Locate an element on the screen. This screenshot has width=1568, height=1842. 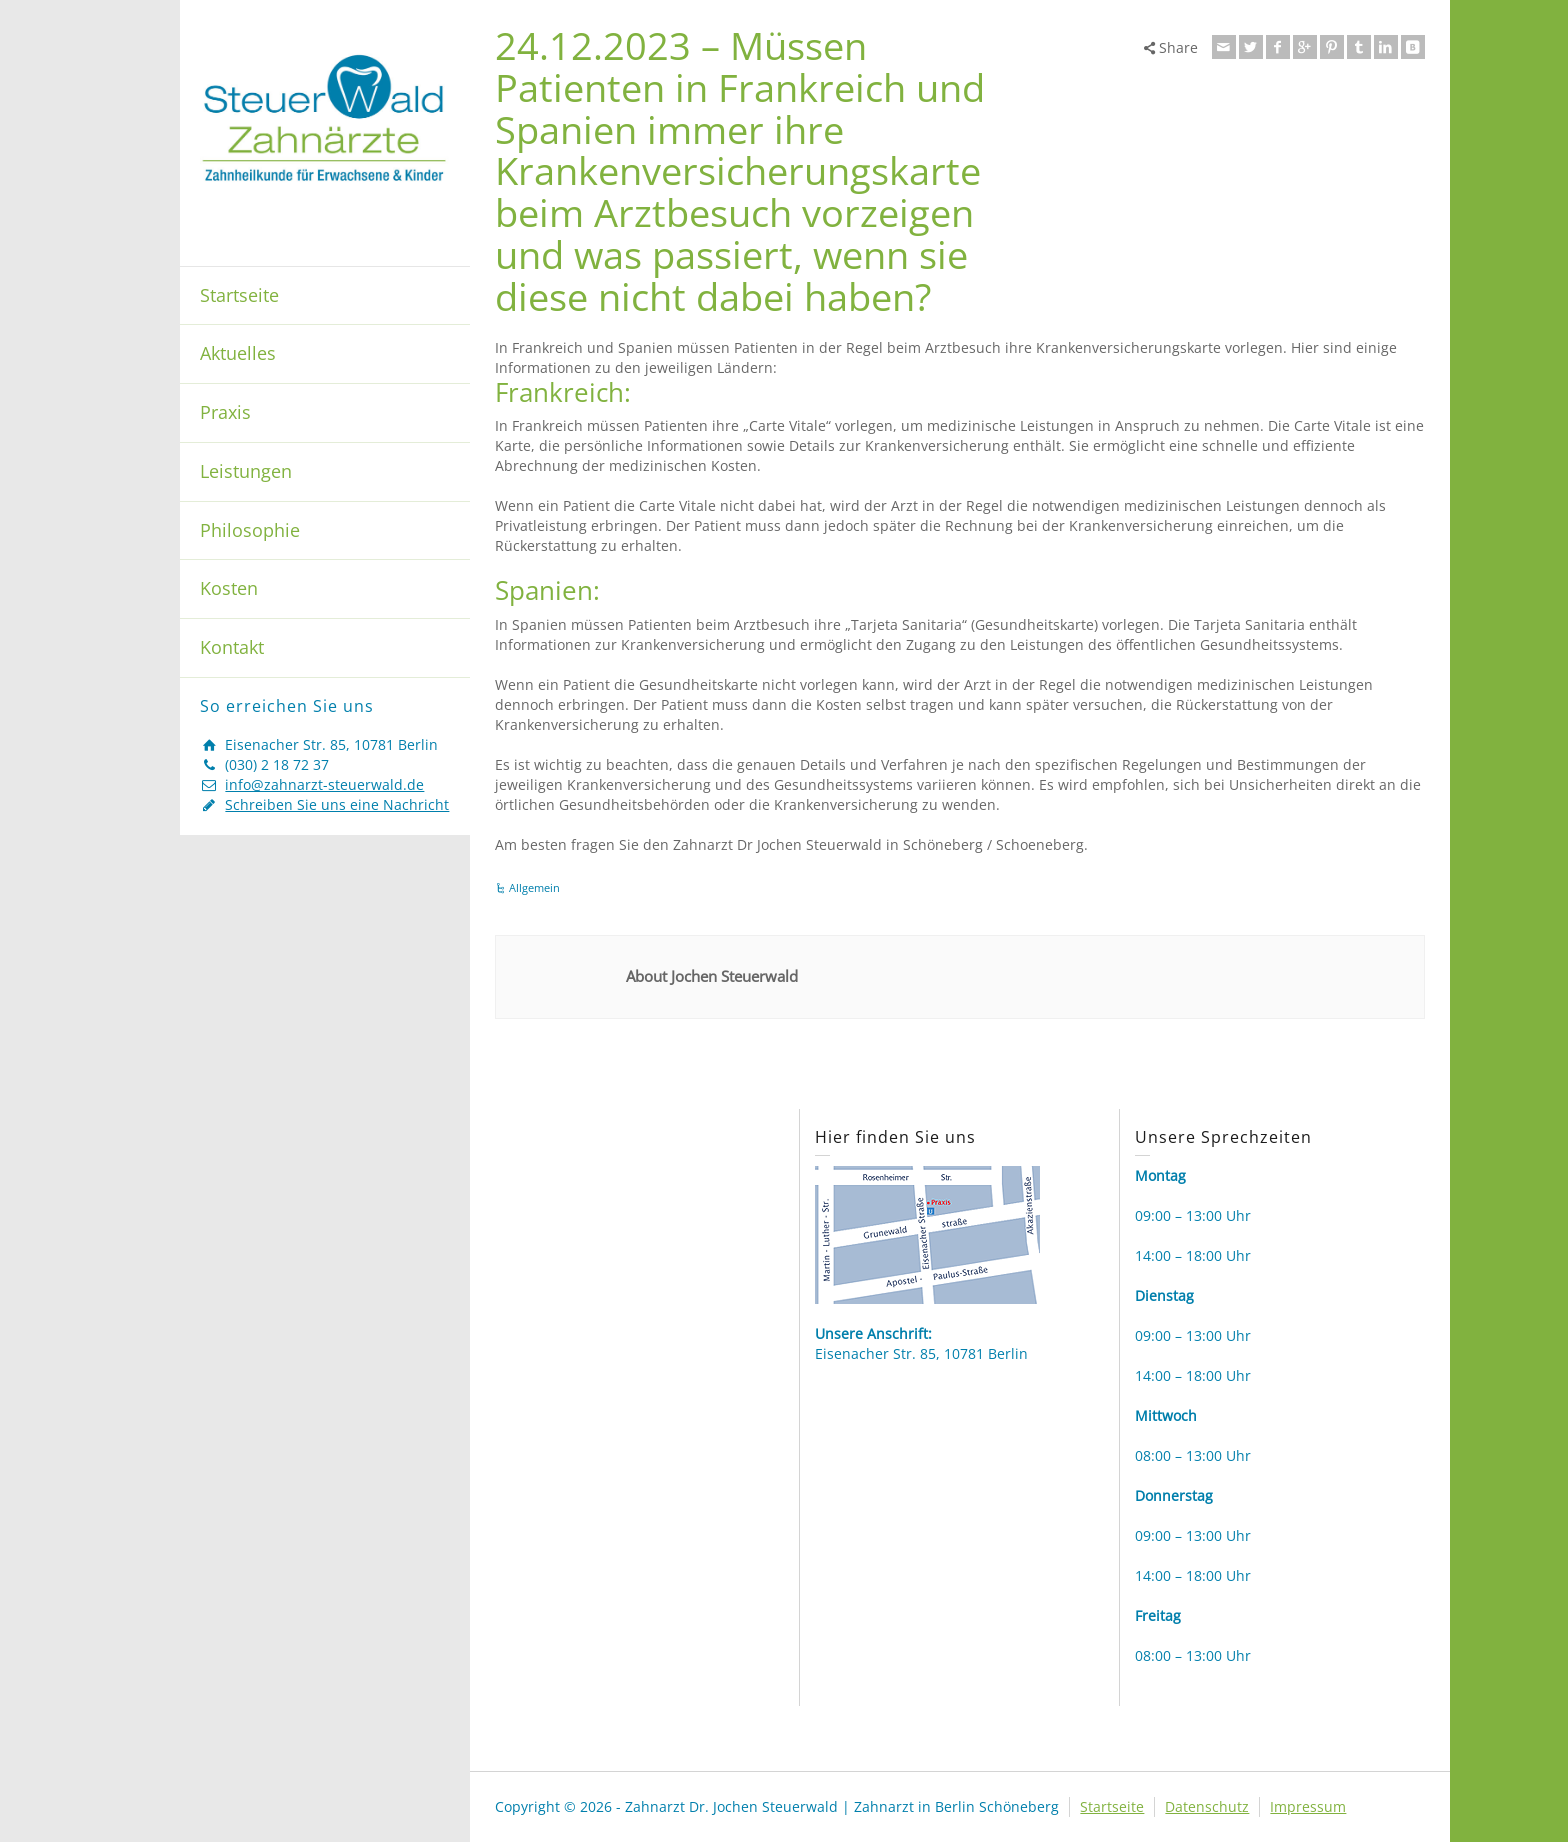
Kosten is located at coordinates (229, 588).